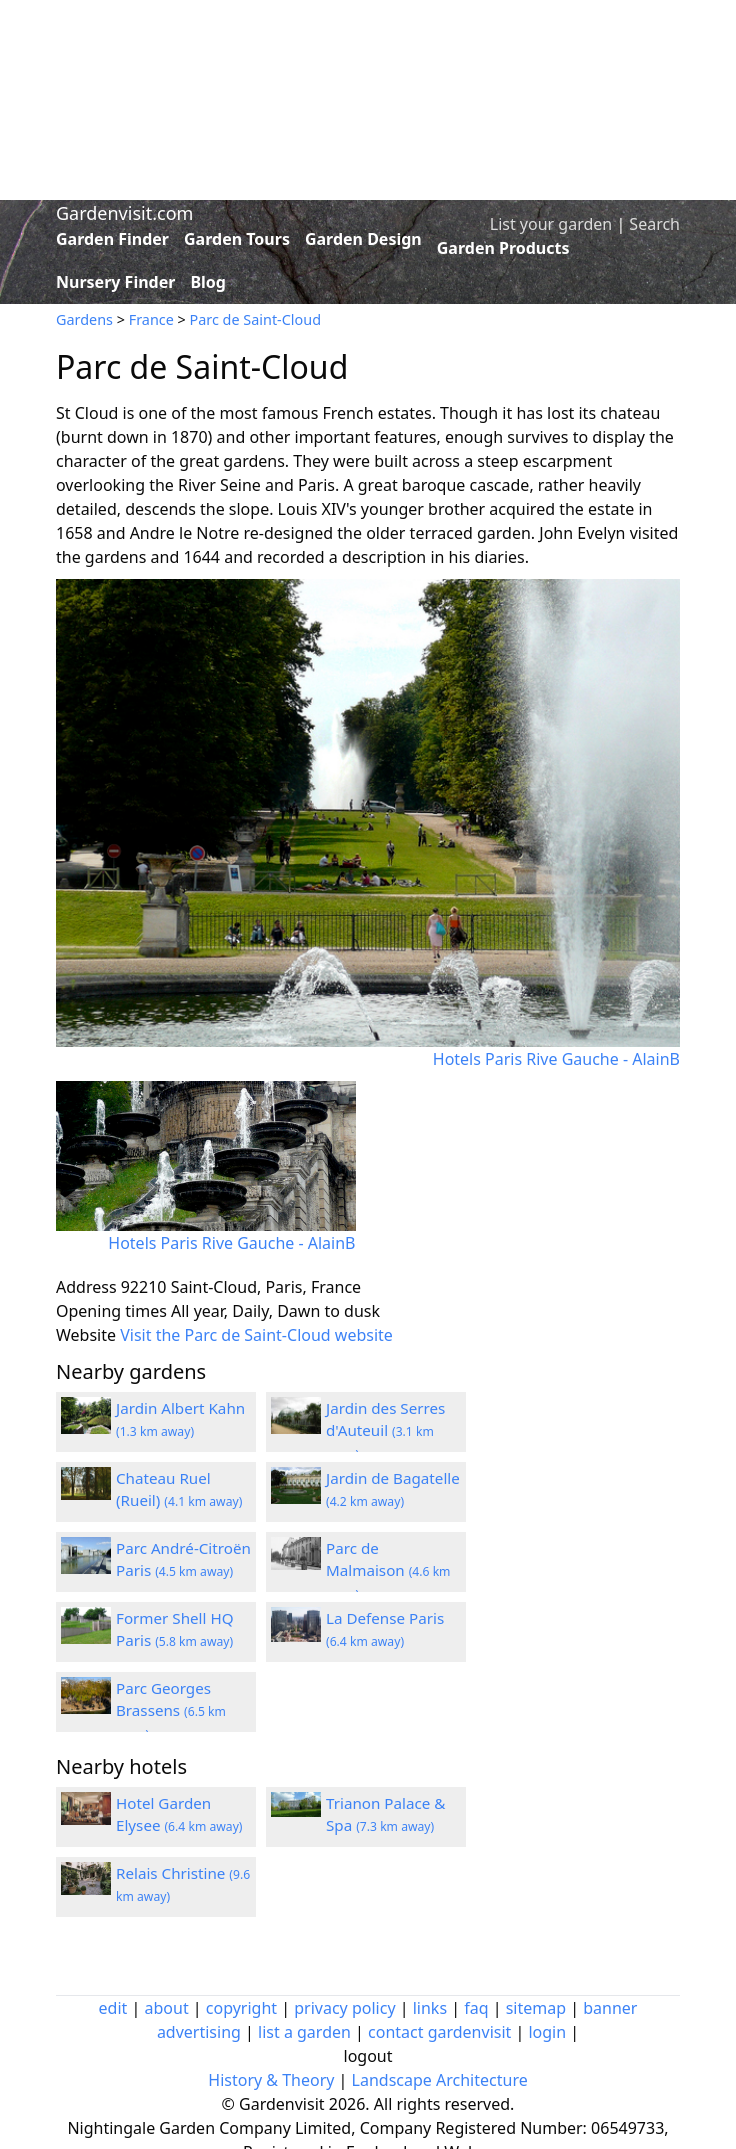 The width and height of the screenshot is (736, 2149). Describe the element at coordinates (547, 2032) in the screenshot. I see `login` at that location.